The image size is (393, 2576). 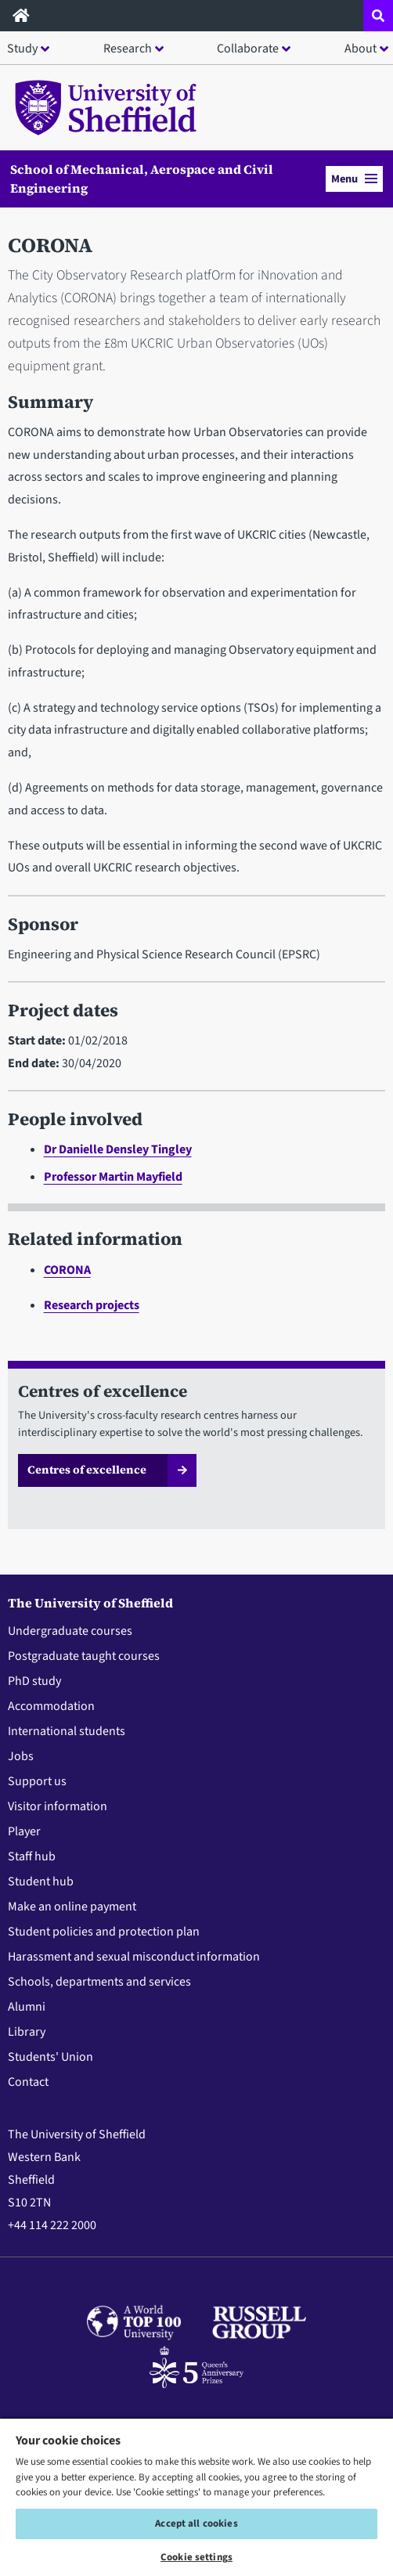 I want to click on Dr Danielle Densley Tingley, so click(x=118, y=1149).